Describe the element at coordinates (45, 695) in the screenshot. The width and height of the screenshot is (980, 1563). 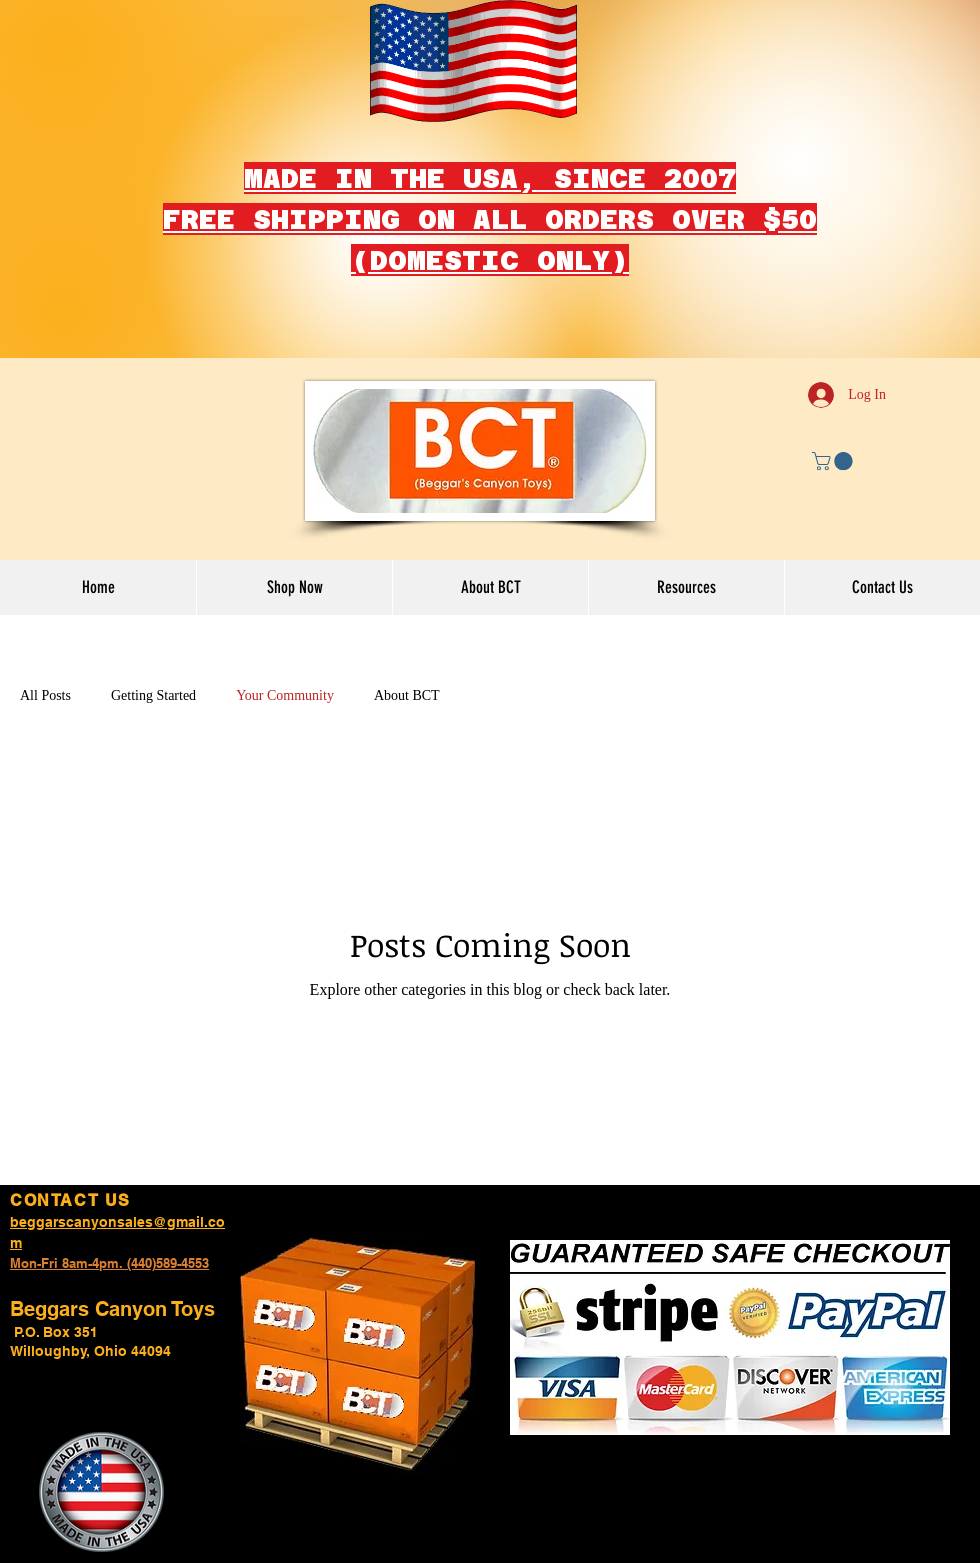
I see `All Posts` at that location.